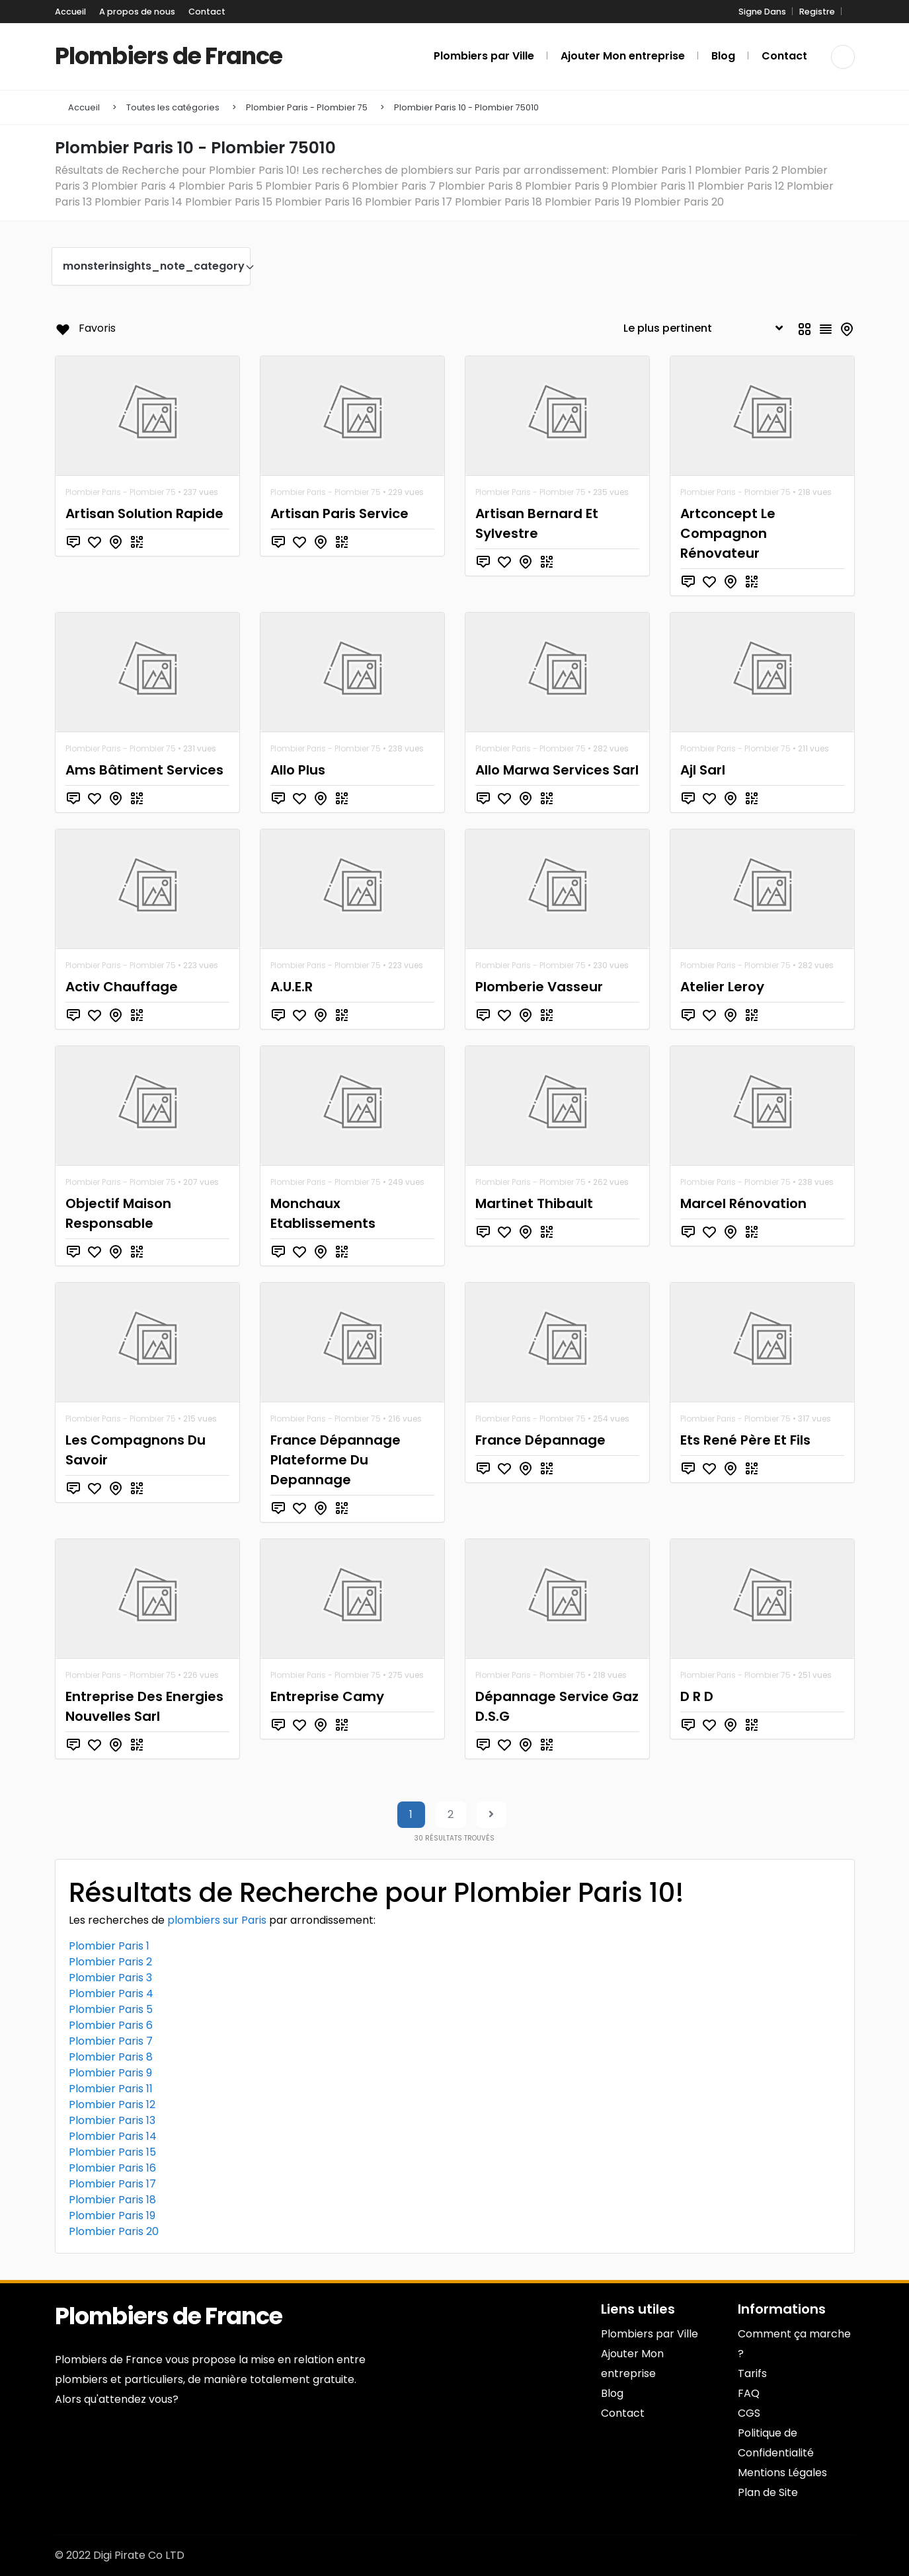 This screenshot has height=2576, width=909. What do you see at coordinates (137, 11) in the screenshot?
I see `A propos de nous` at bounding box center [137, 11].